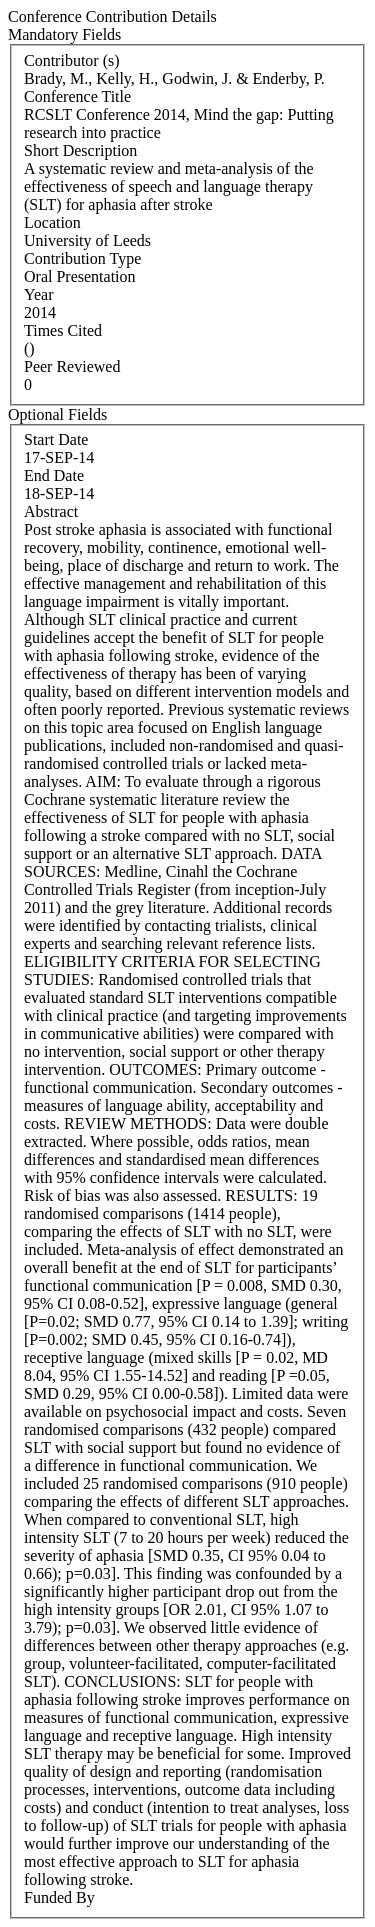 The image size is (375, 1927). I want to click on Funded By, so click(59, 1897).